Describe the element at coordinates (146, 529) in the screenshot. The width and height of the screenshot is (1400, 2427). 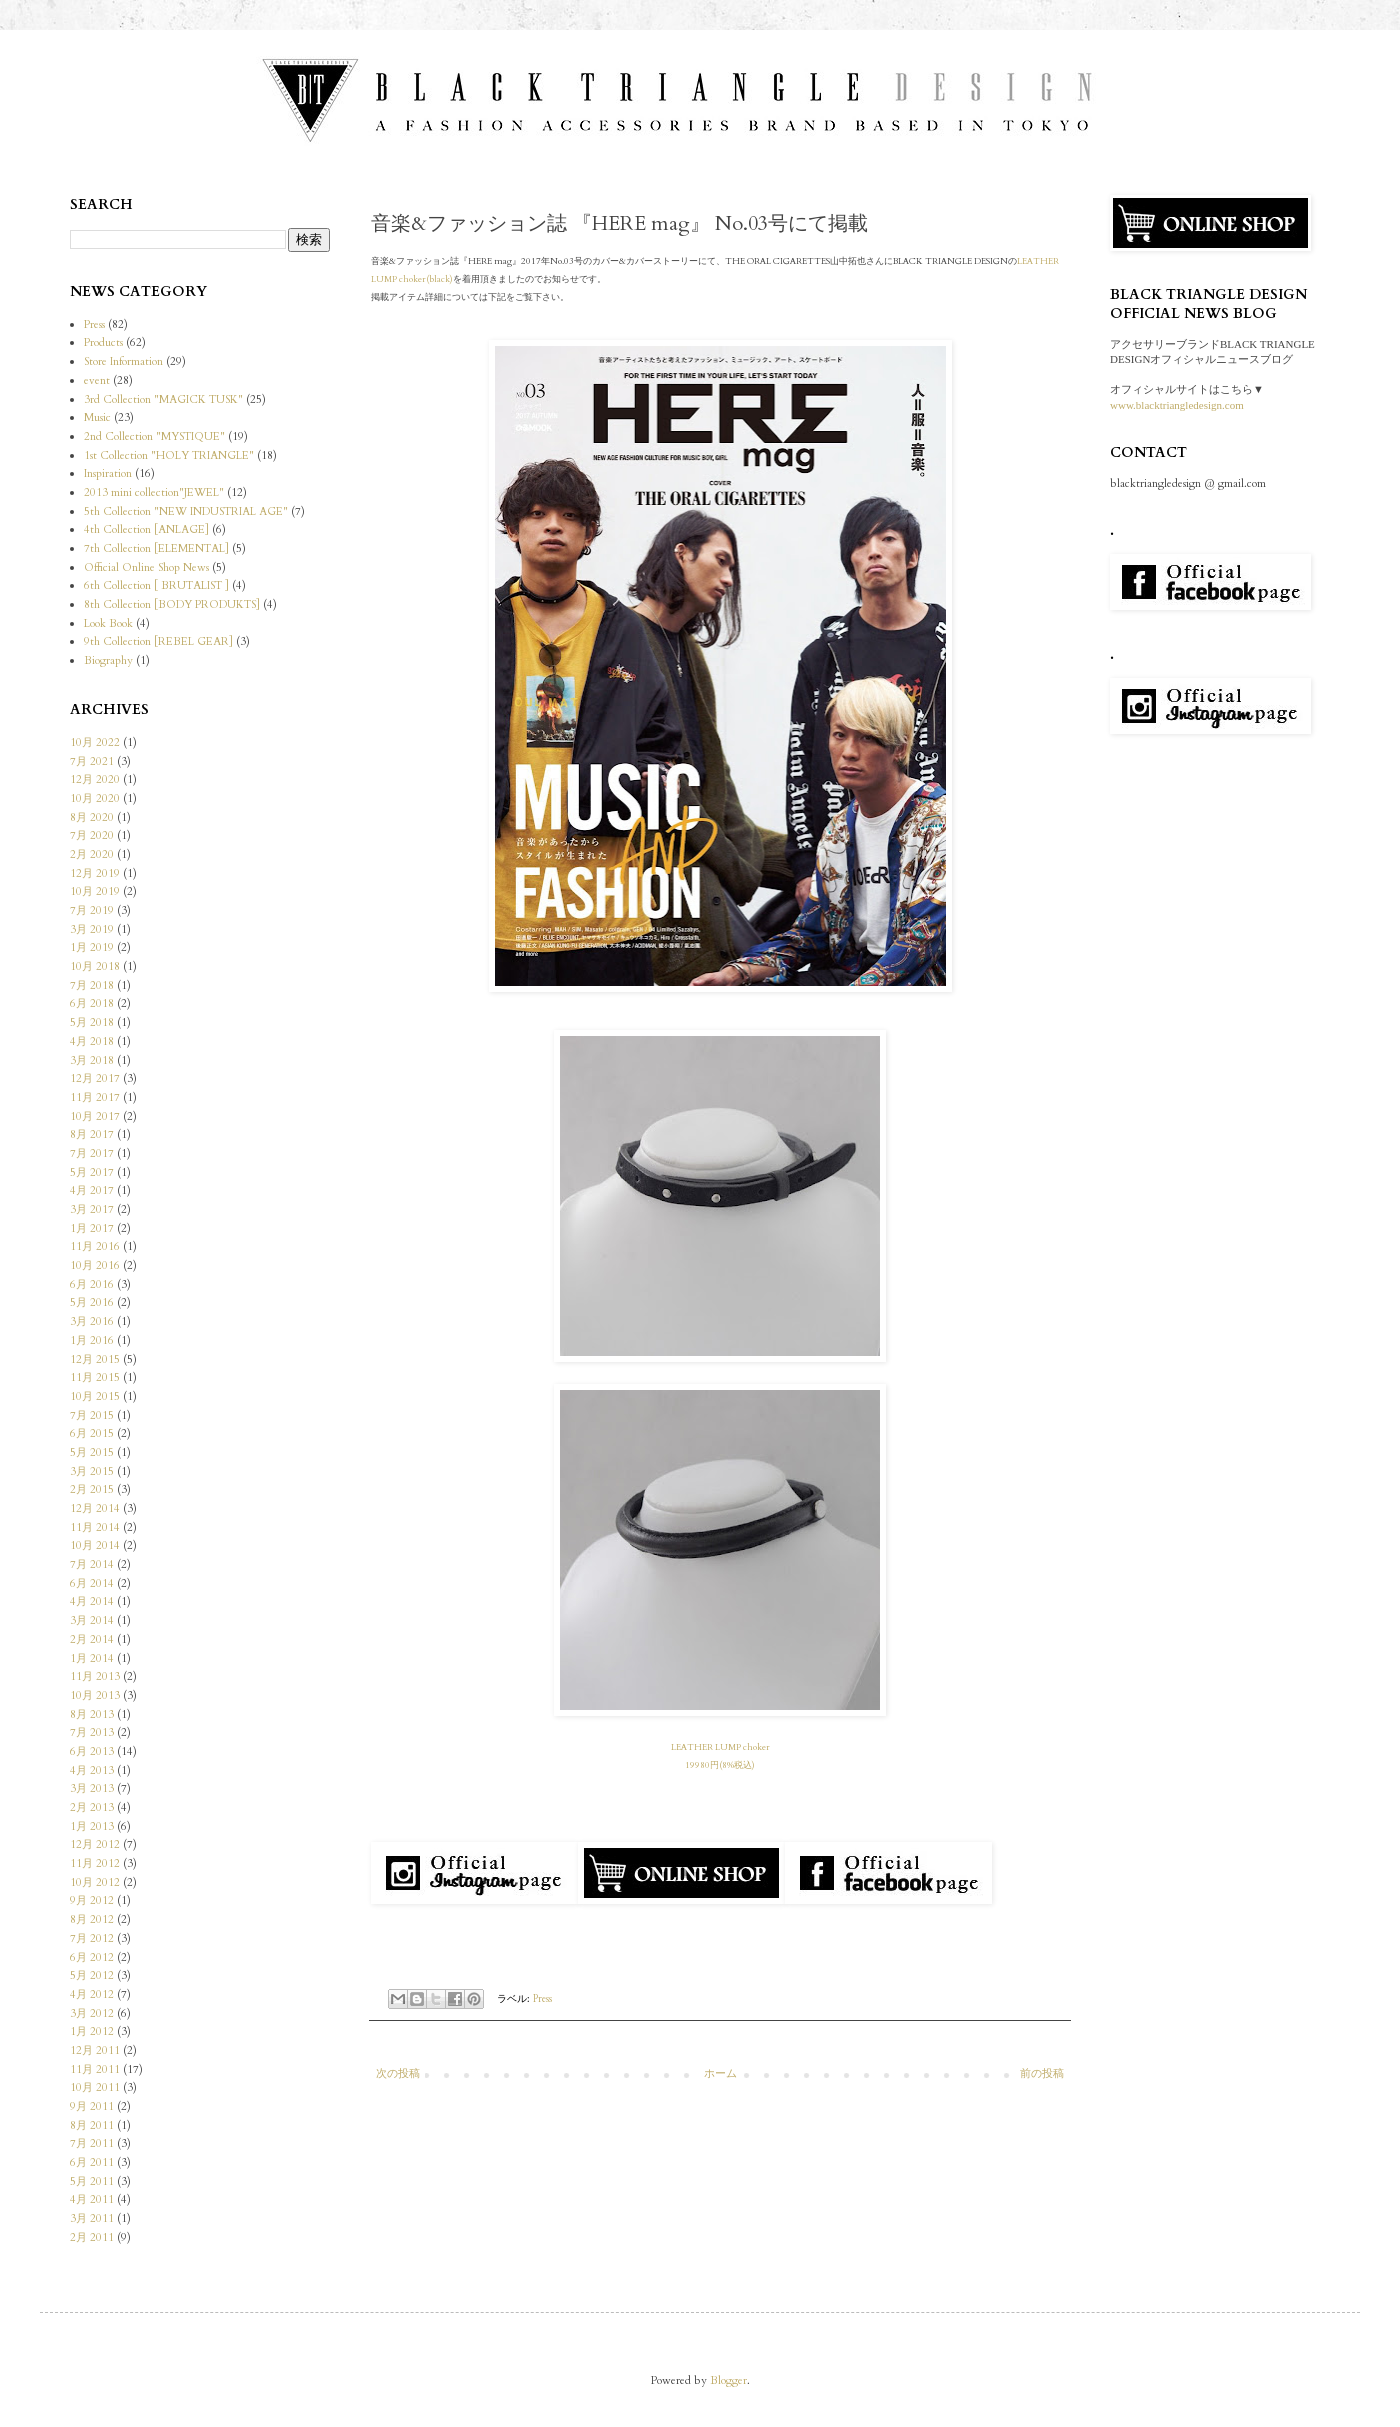
I see `4th Collection [ANLAGE]` at that location.